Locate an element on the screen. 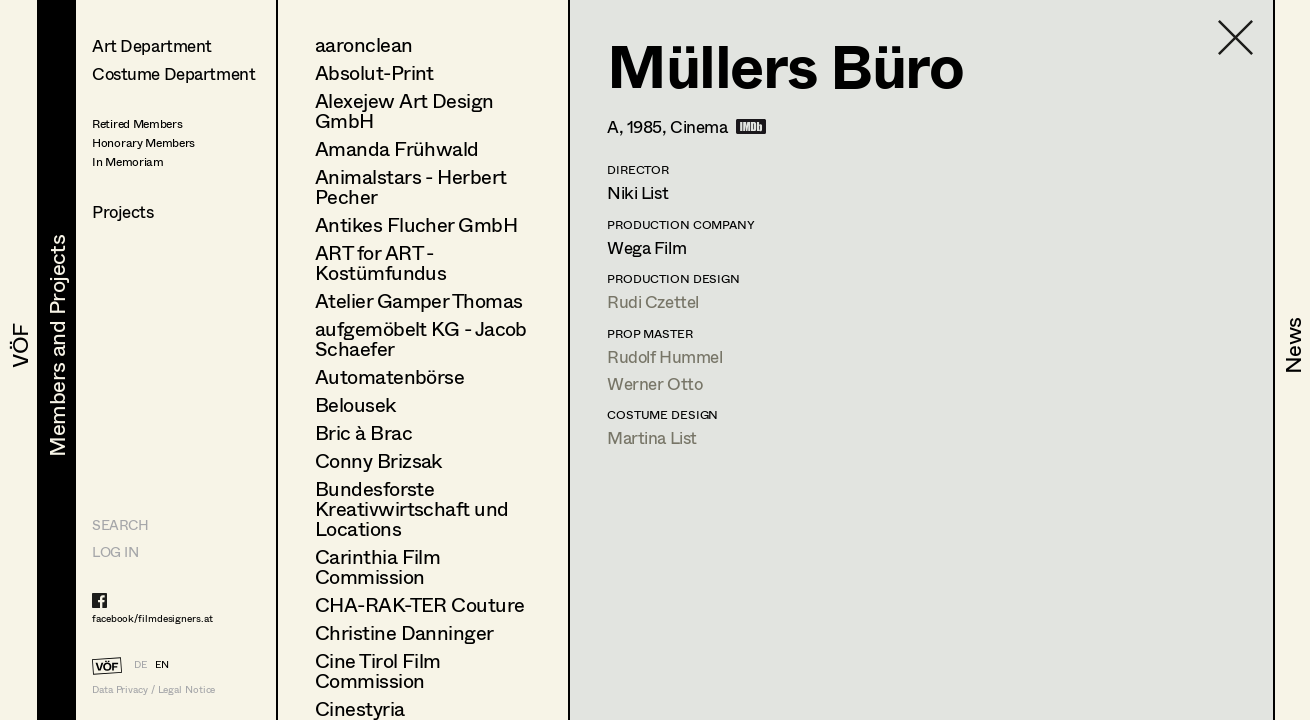  EN is located at coordinates (162, 664).